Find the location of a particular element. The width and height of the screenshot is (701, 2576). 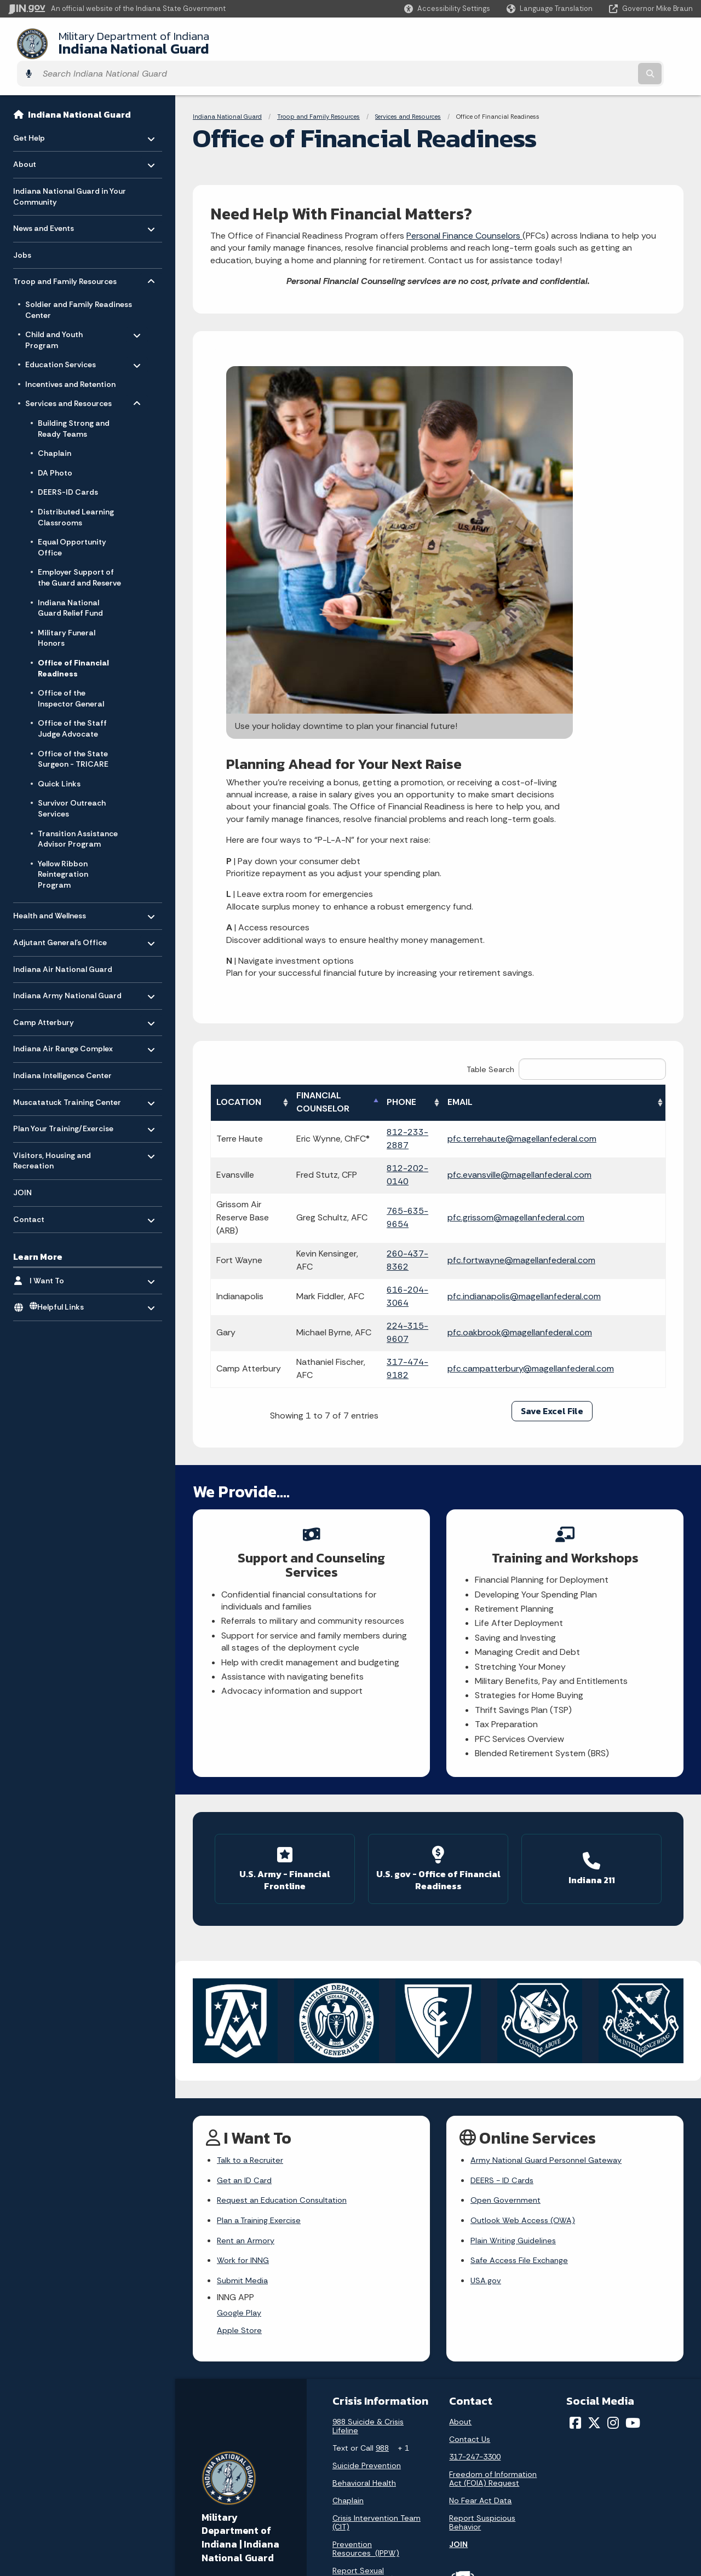

Plan a Training Exercise is located at coordinates (262, 1902).